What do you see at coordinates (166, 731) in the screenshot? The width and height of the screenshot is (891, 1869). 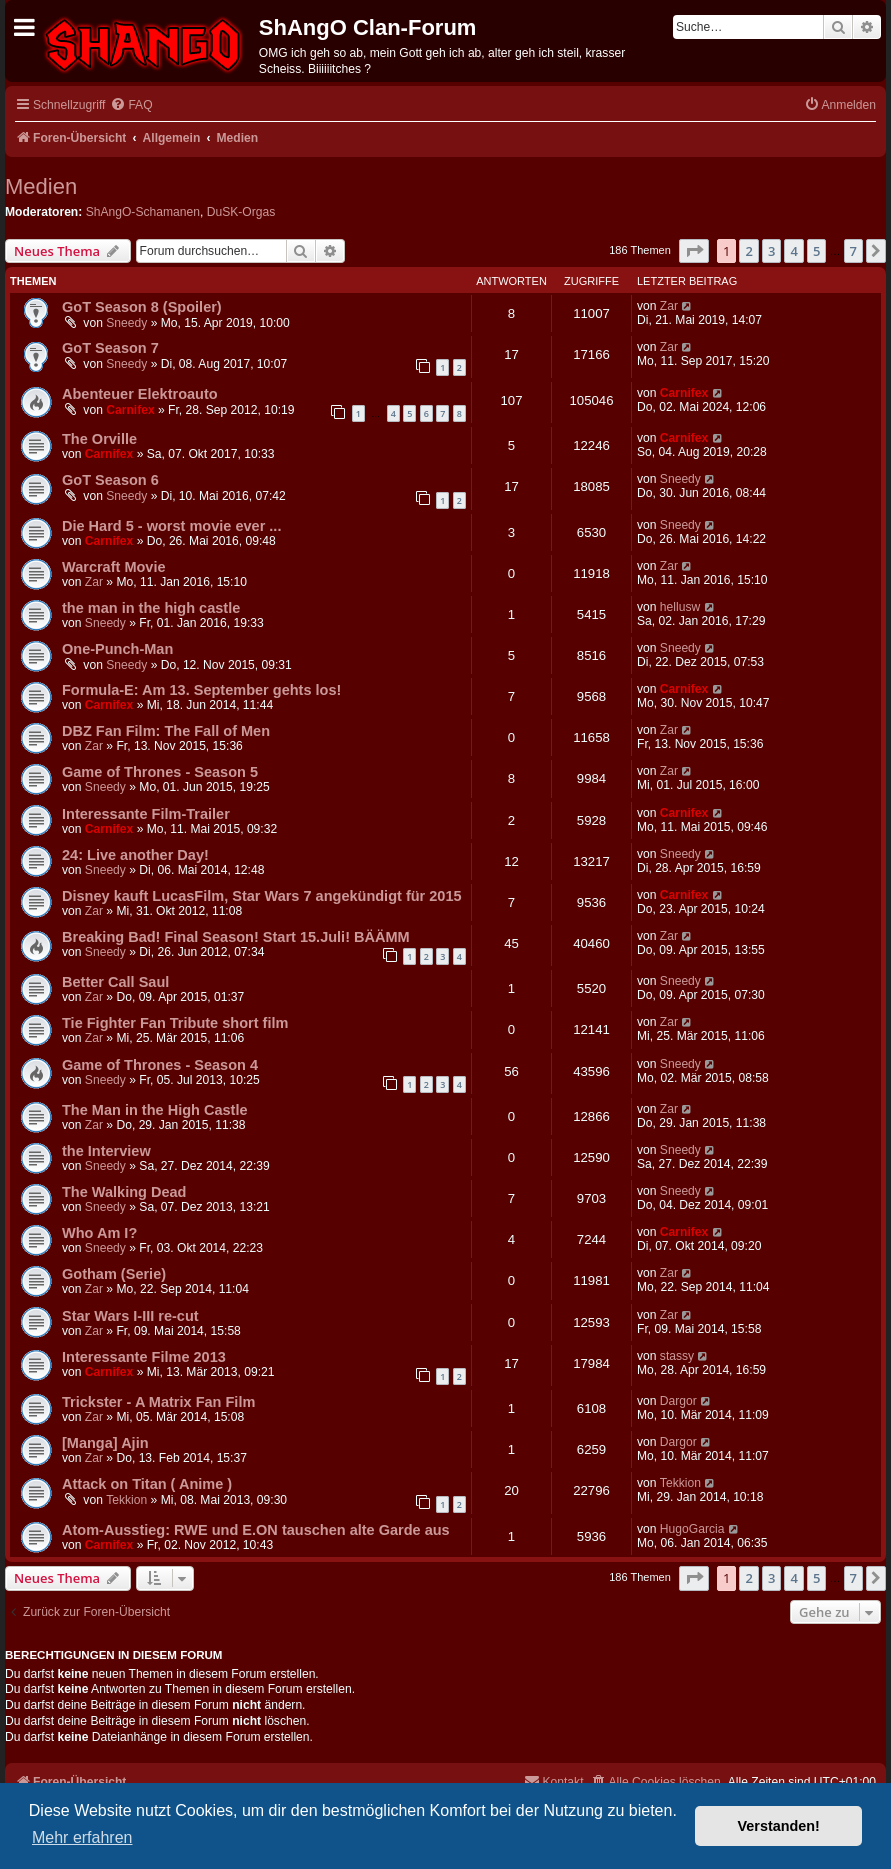 I see `DBZ Fan Film: The Fall of Men` at bounding box center [166, 731].